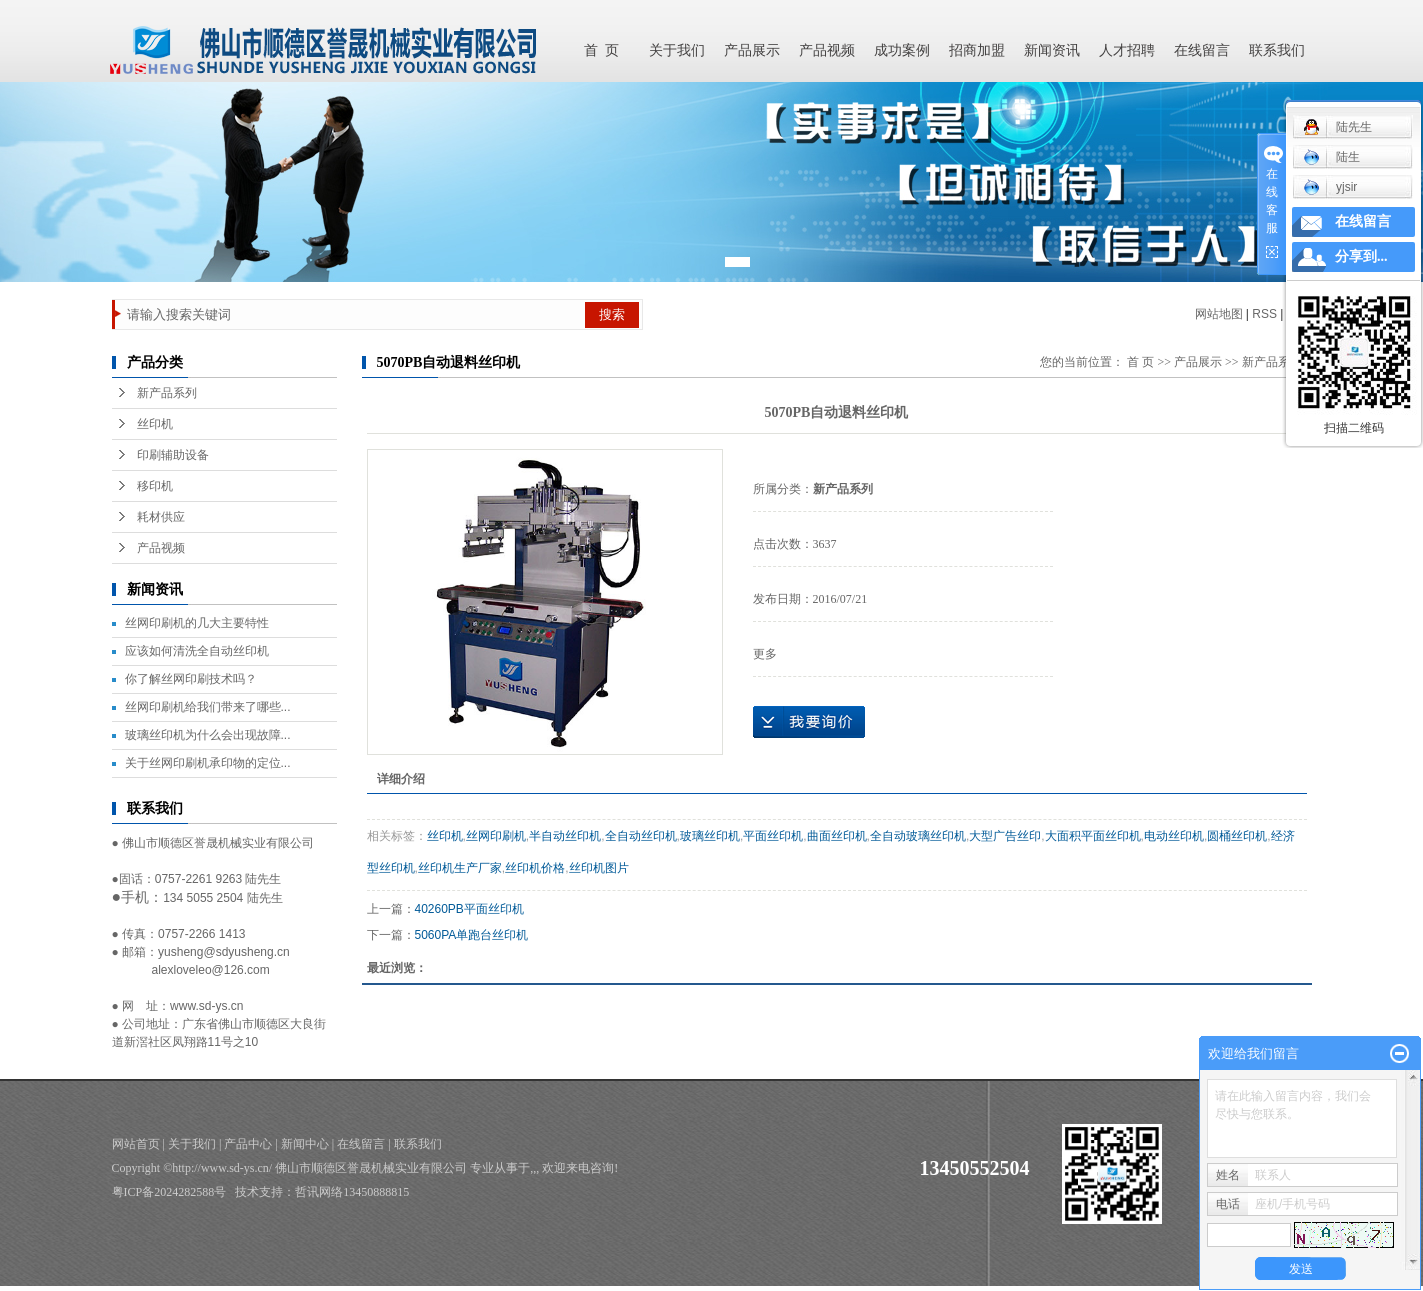 Image resolution: width=1423 pixels, height=1291 pixels. Describe the element at coordinates (1330, 187) in the screenshot. I see `yjsir` at that location.